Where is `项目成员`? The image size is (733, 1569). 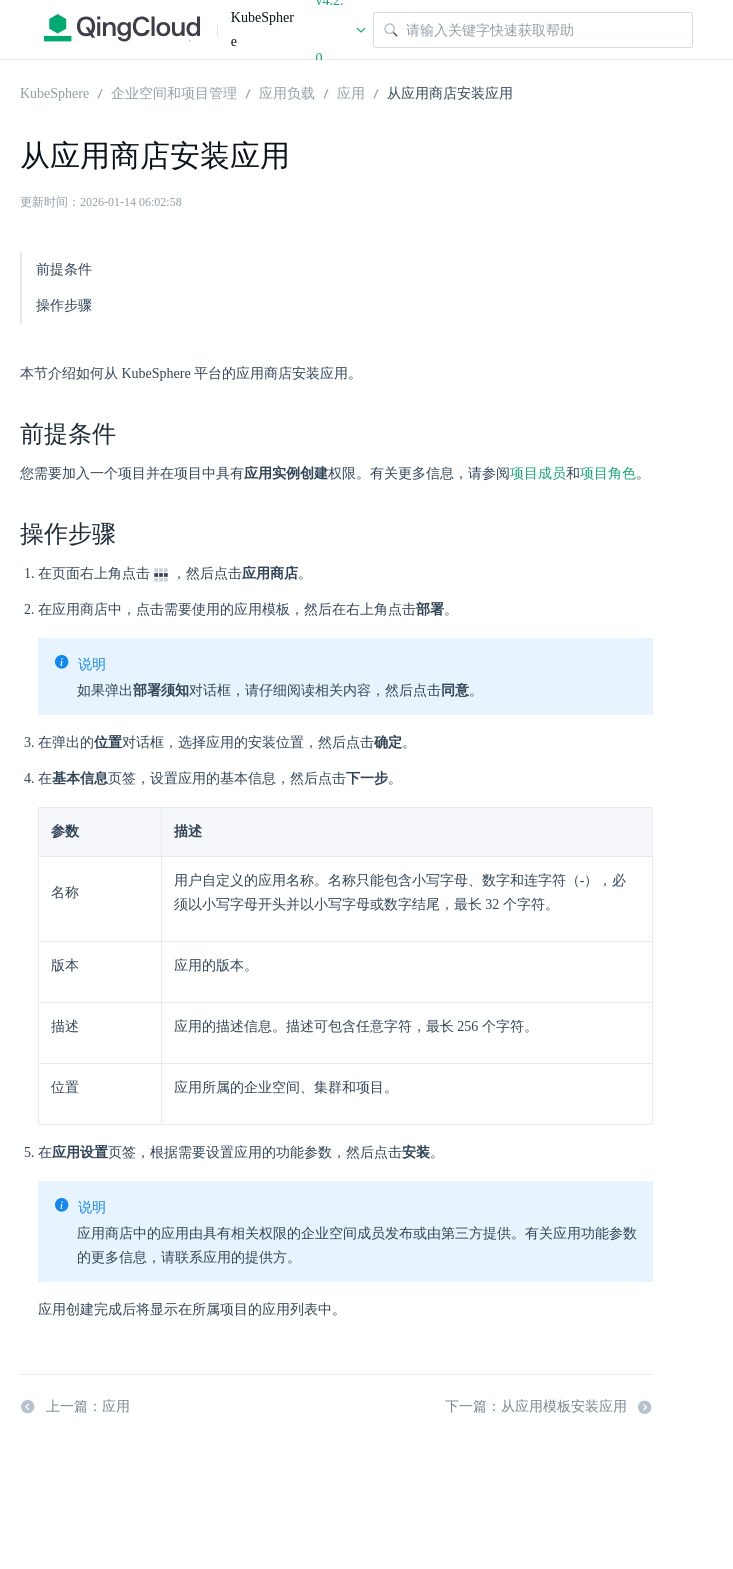
项目成员 is located at coordinates (538, 473).